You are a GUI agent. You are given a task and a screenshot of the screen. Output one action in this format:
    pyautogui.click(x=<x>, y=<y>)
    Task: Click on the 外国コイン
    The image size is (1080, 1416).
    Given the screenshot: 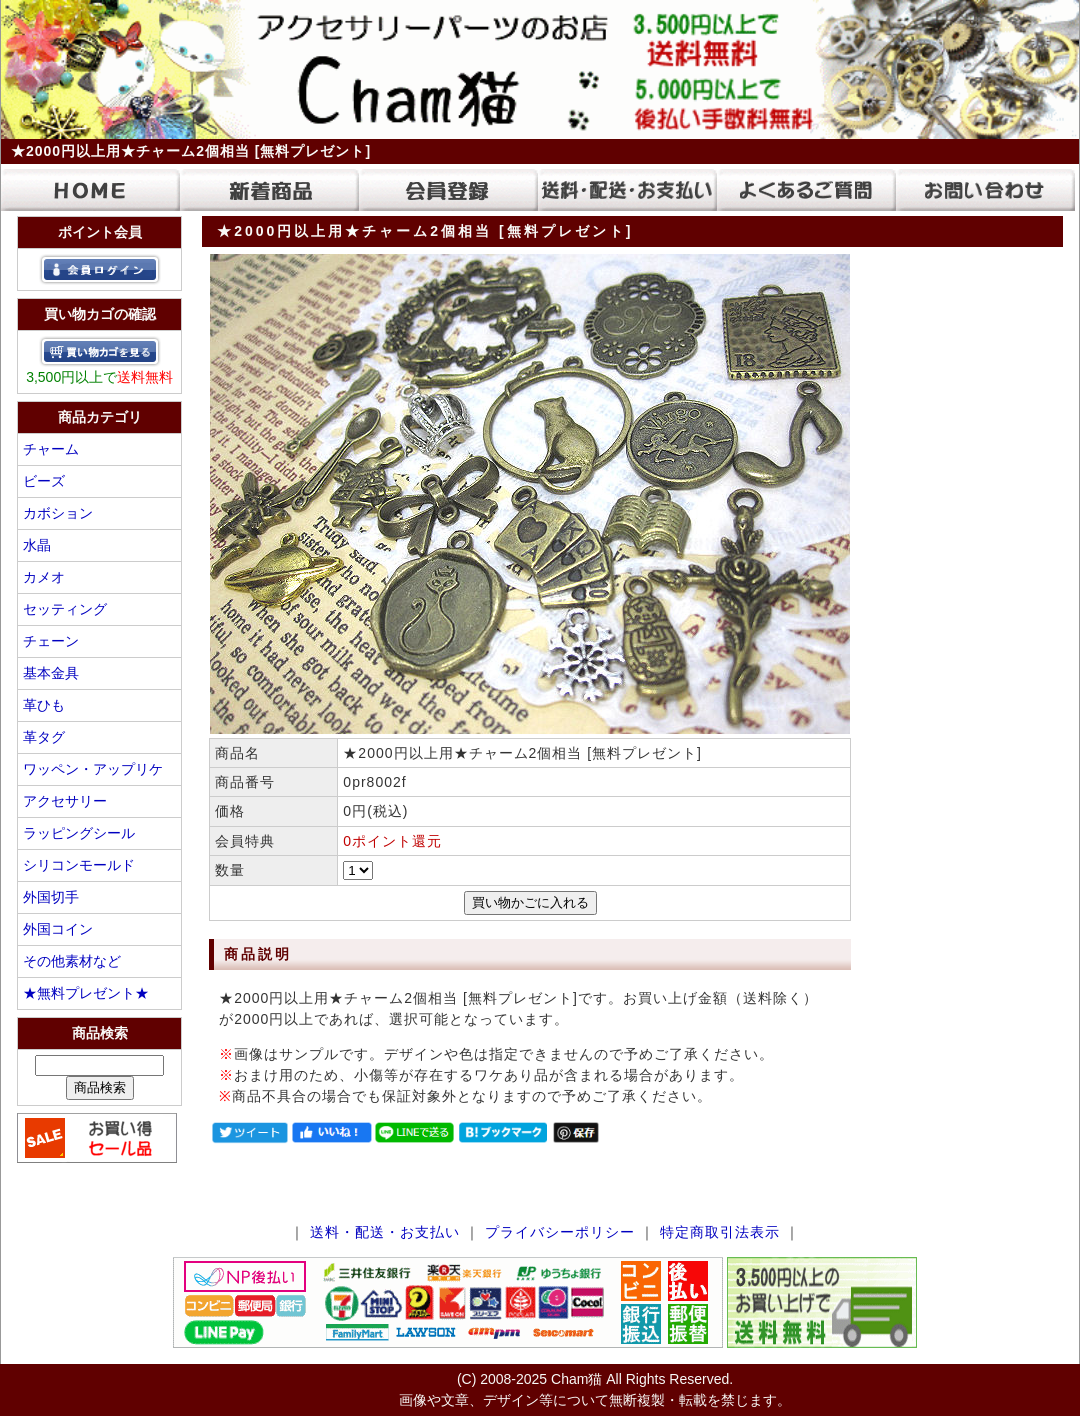 What is the action you would take?
    pyautogui.click(x=58, y=929)
    